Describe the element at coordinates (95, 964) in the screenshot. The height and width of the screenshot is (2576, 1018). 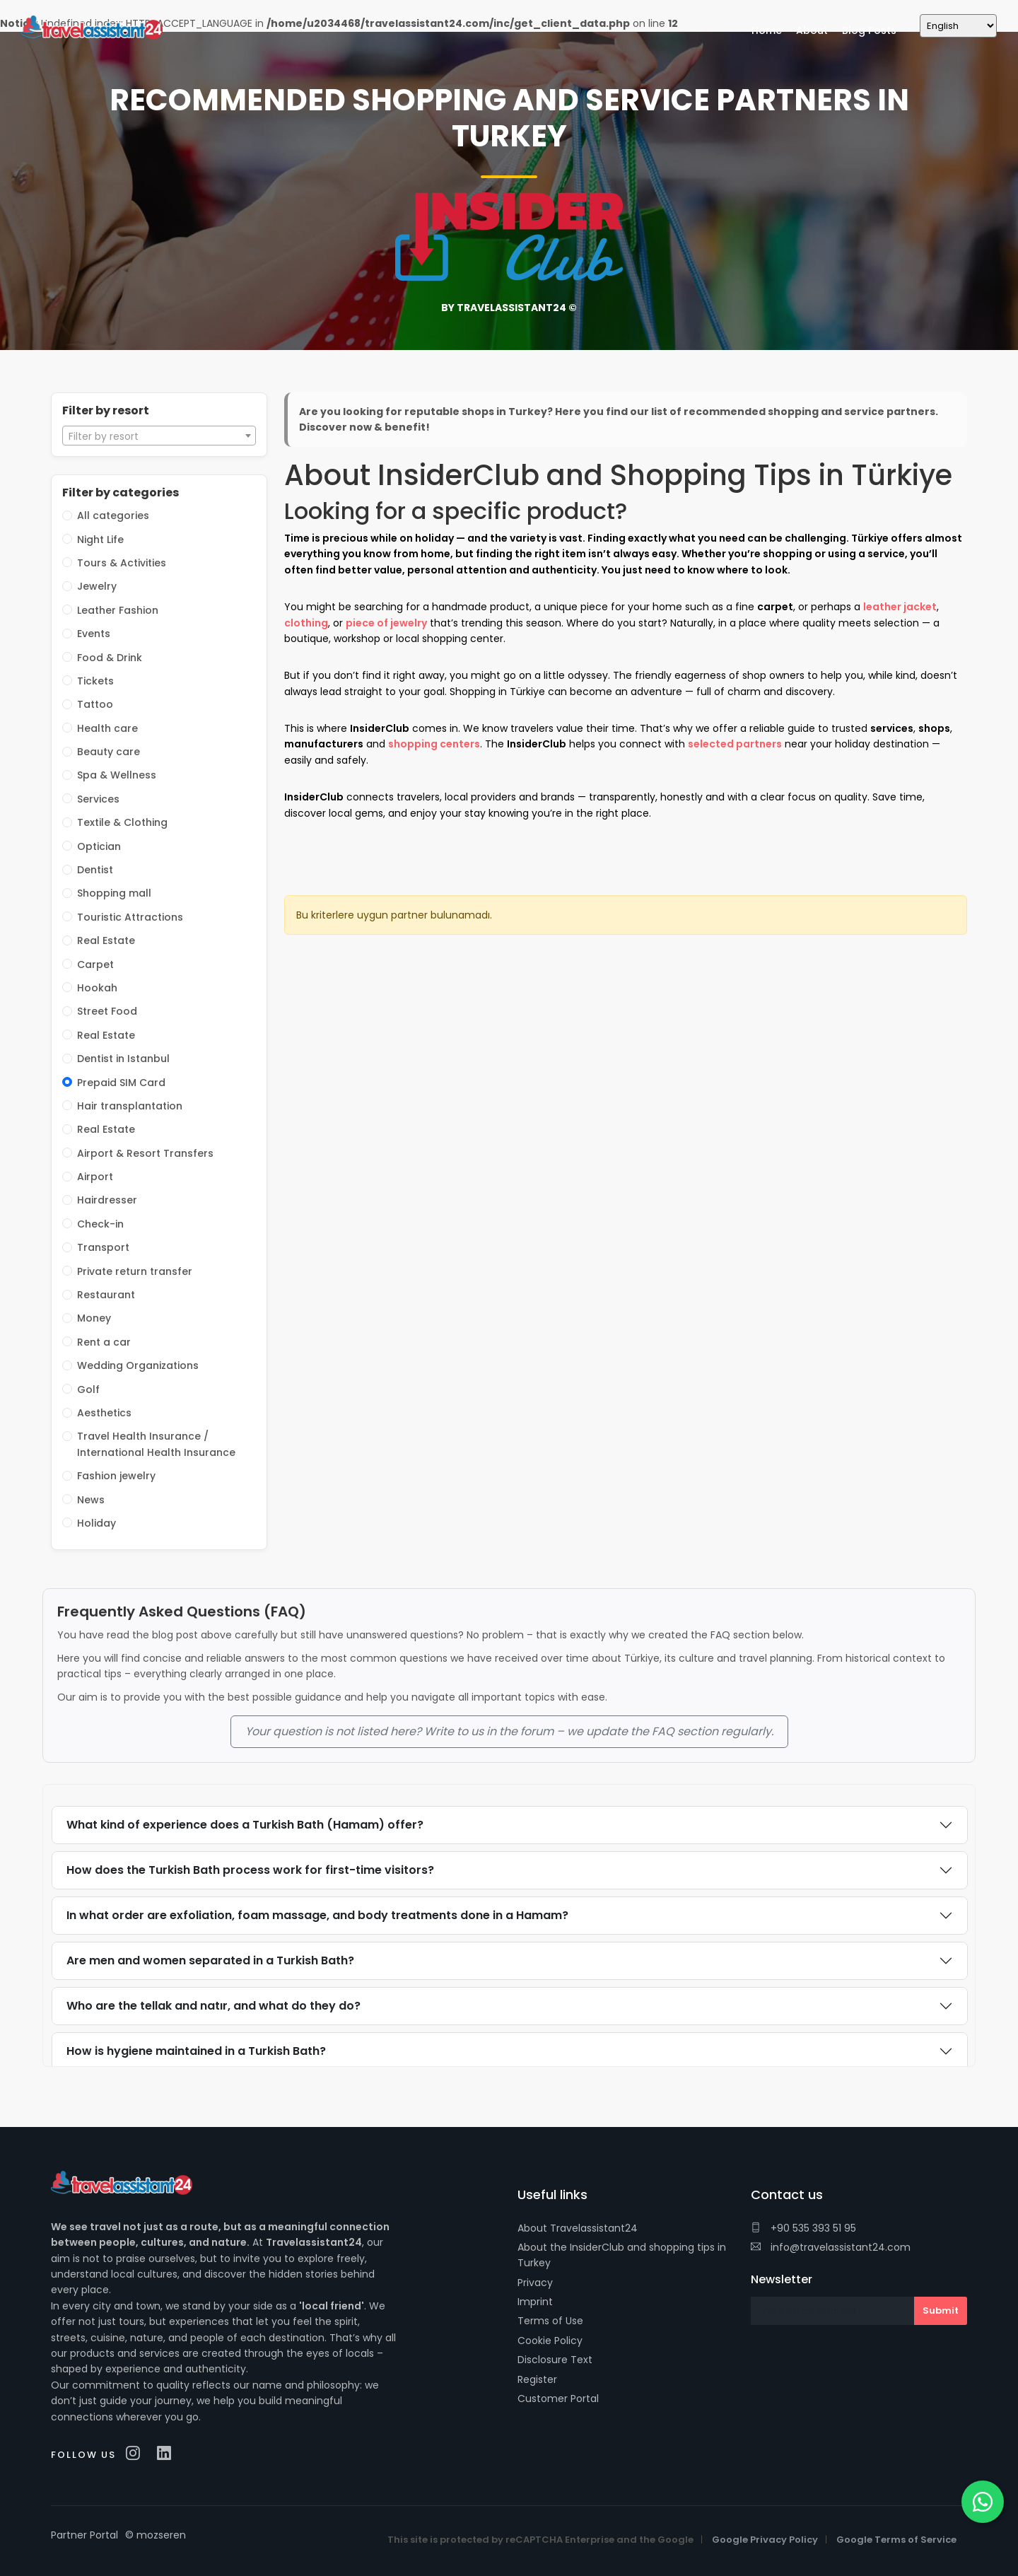
I see `Carpet` at that location.